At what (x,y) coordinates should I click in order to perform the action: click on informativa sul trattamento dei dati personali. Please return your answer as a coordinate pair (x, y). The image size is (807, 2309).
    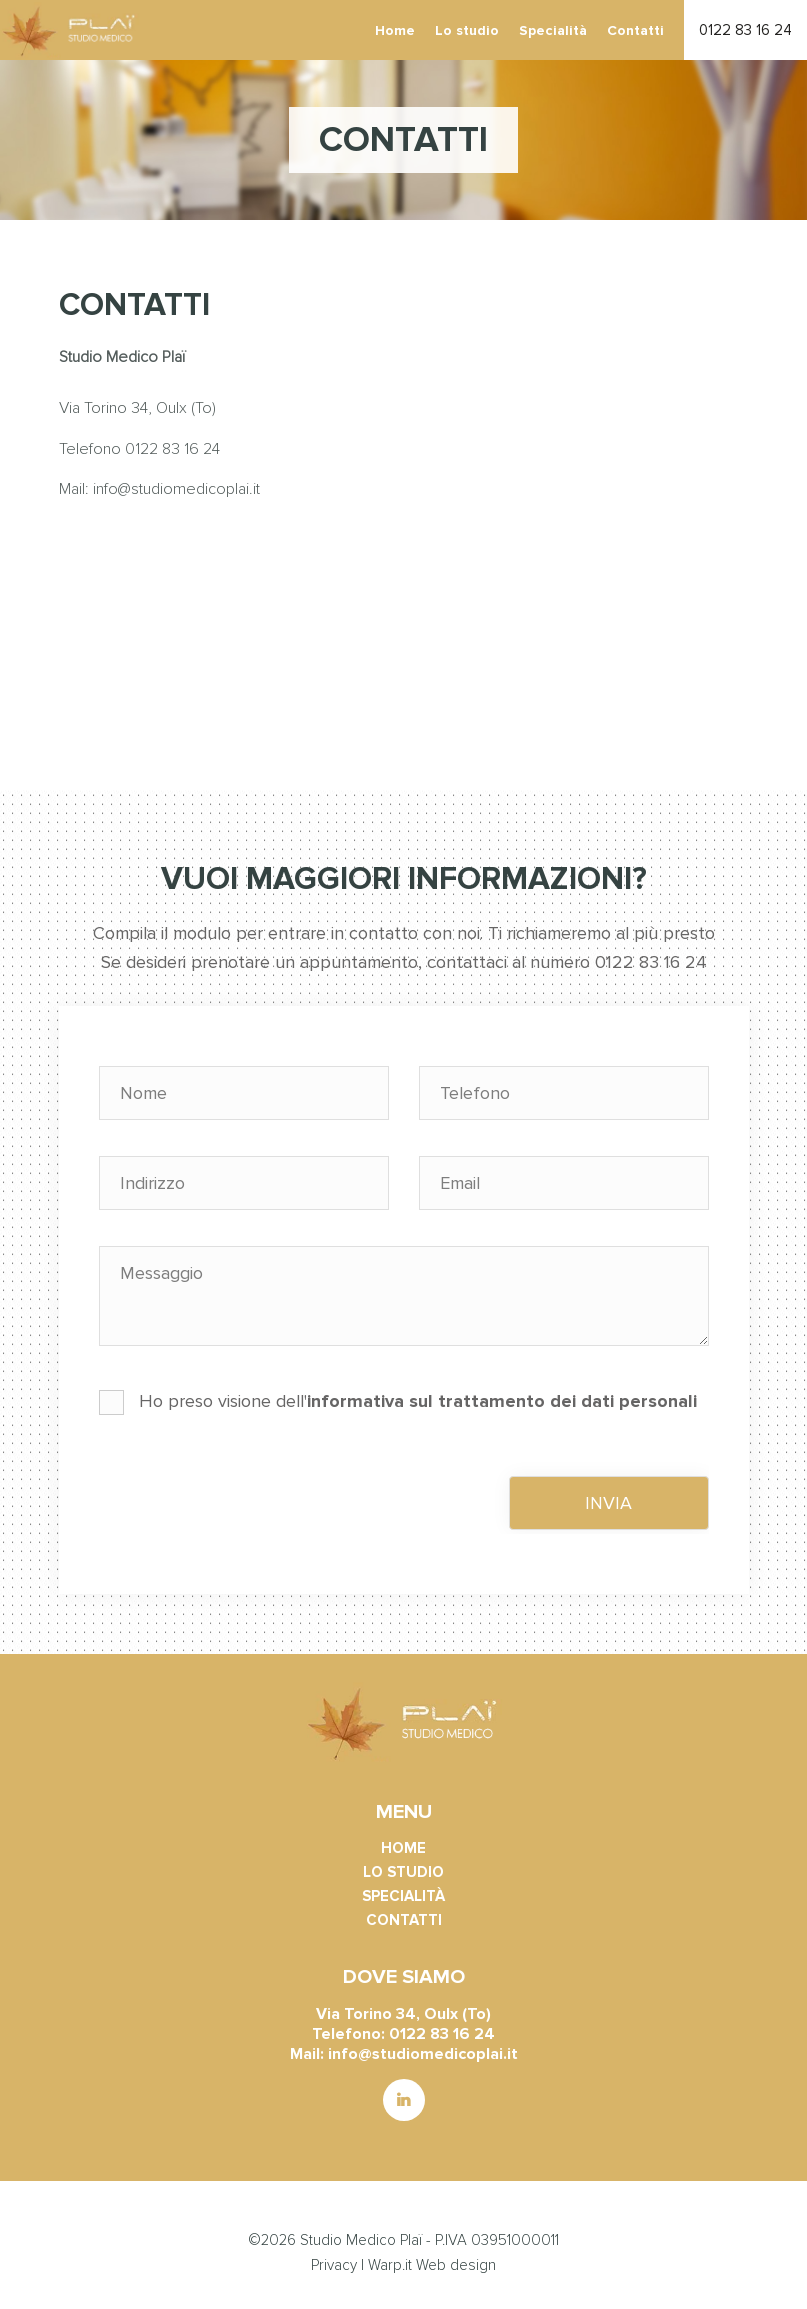
    Looking at the image, I should click on (502, 1401).